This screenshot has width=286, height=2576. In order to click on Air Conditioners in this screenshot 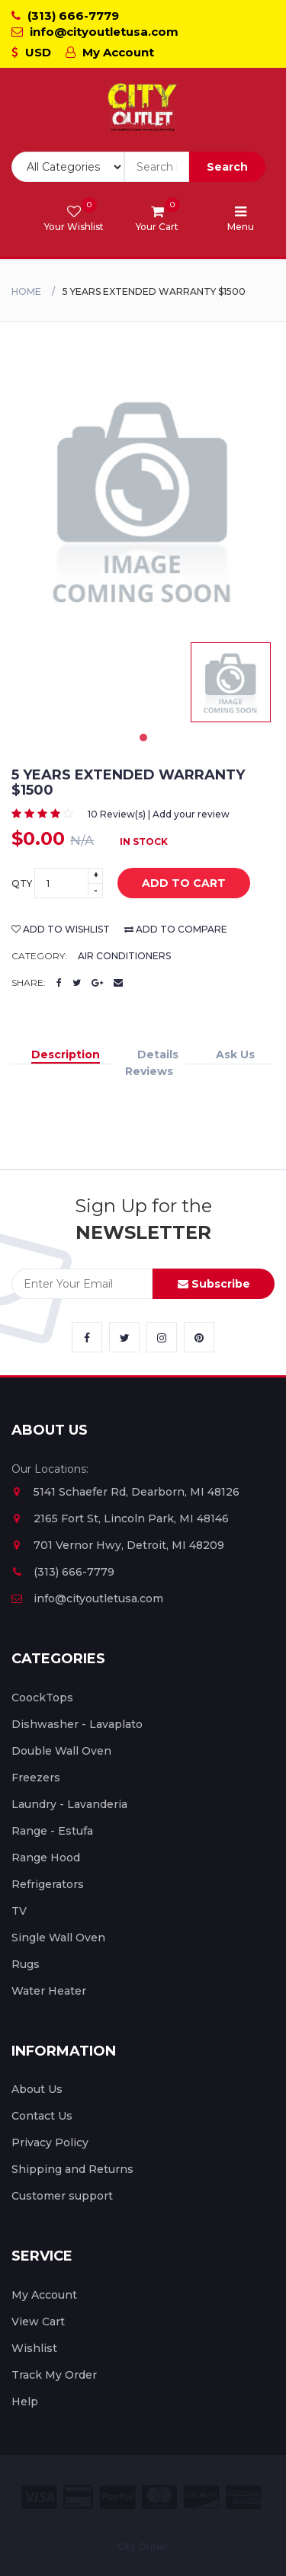, I will do `click(124, 956)`.